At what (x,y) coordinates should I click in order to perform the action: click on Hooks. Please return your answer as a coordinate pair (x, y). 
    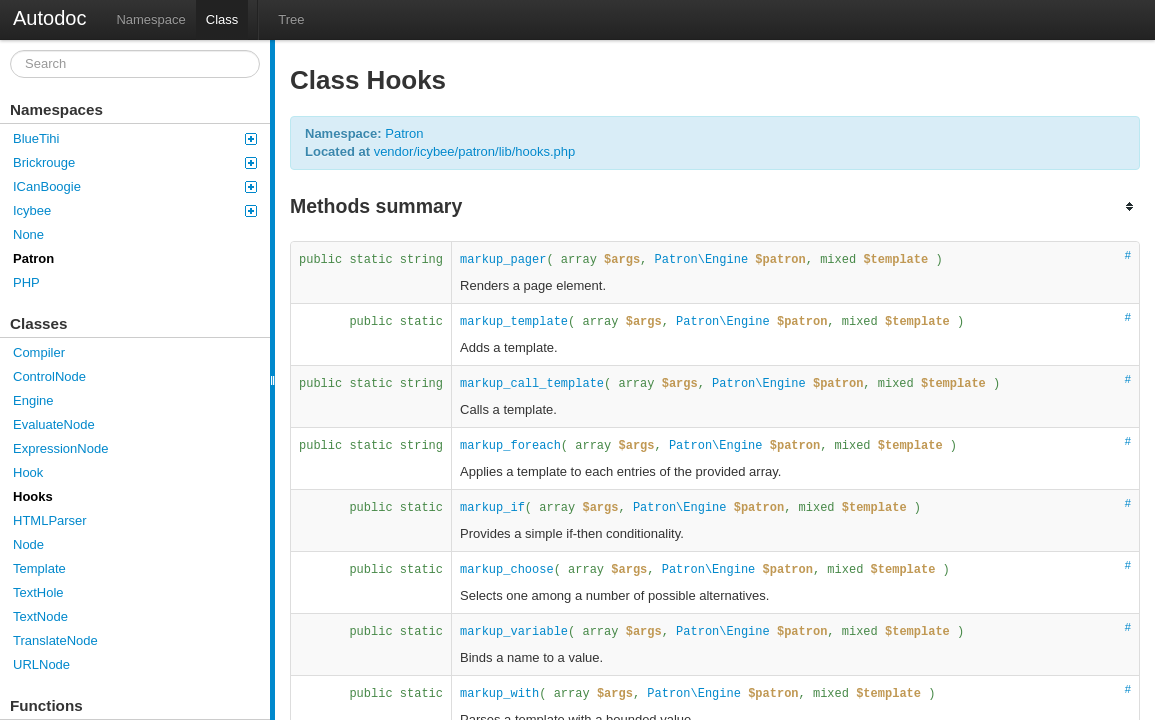
    Looking at the image, I should click on (33, 496).